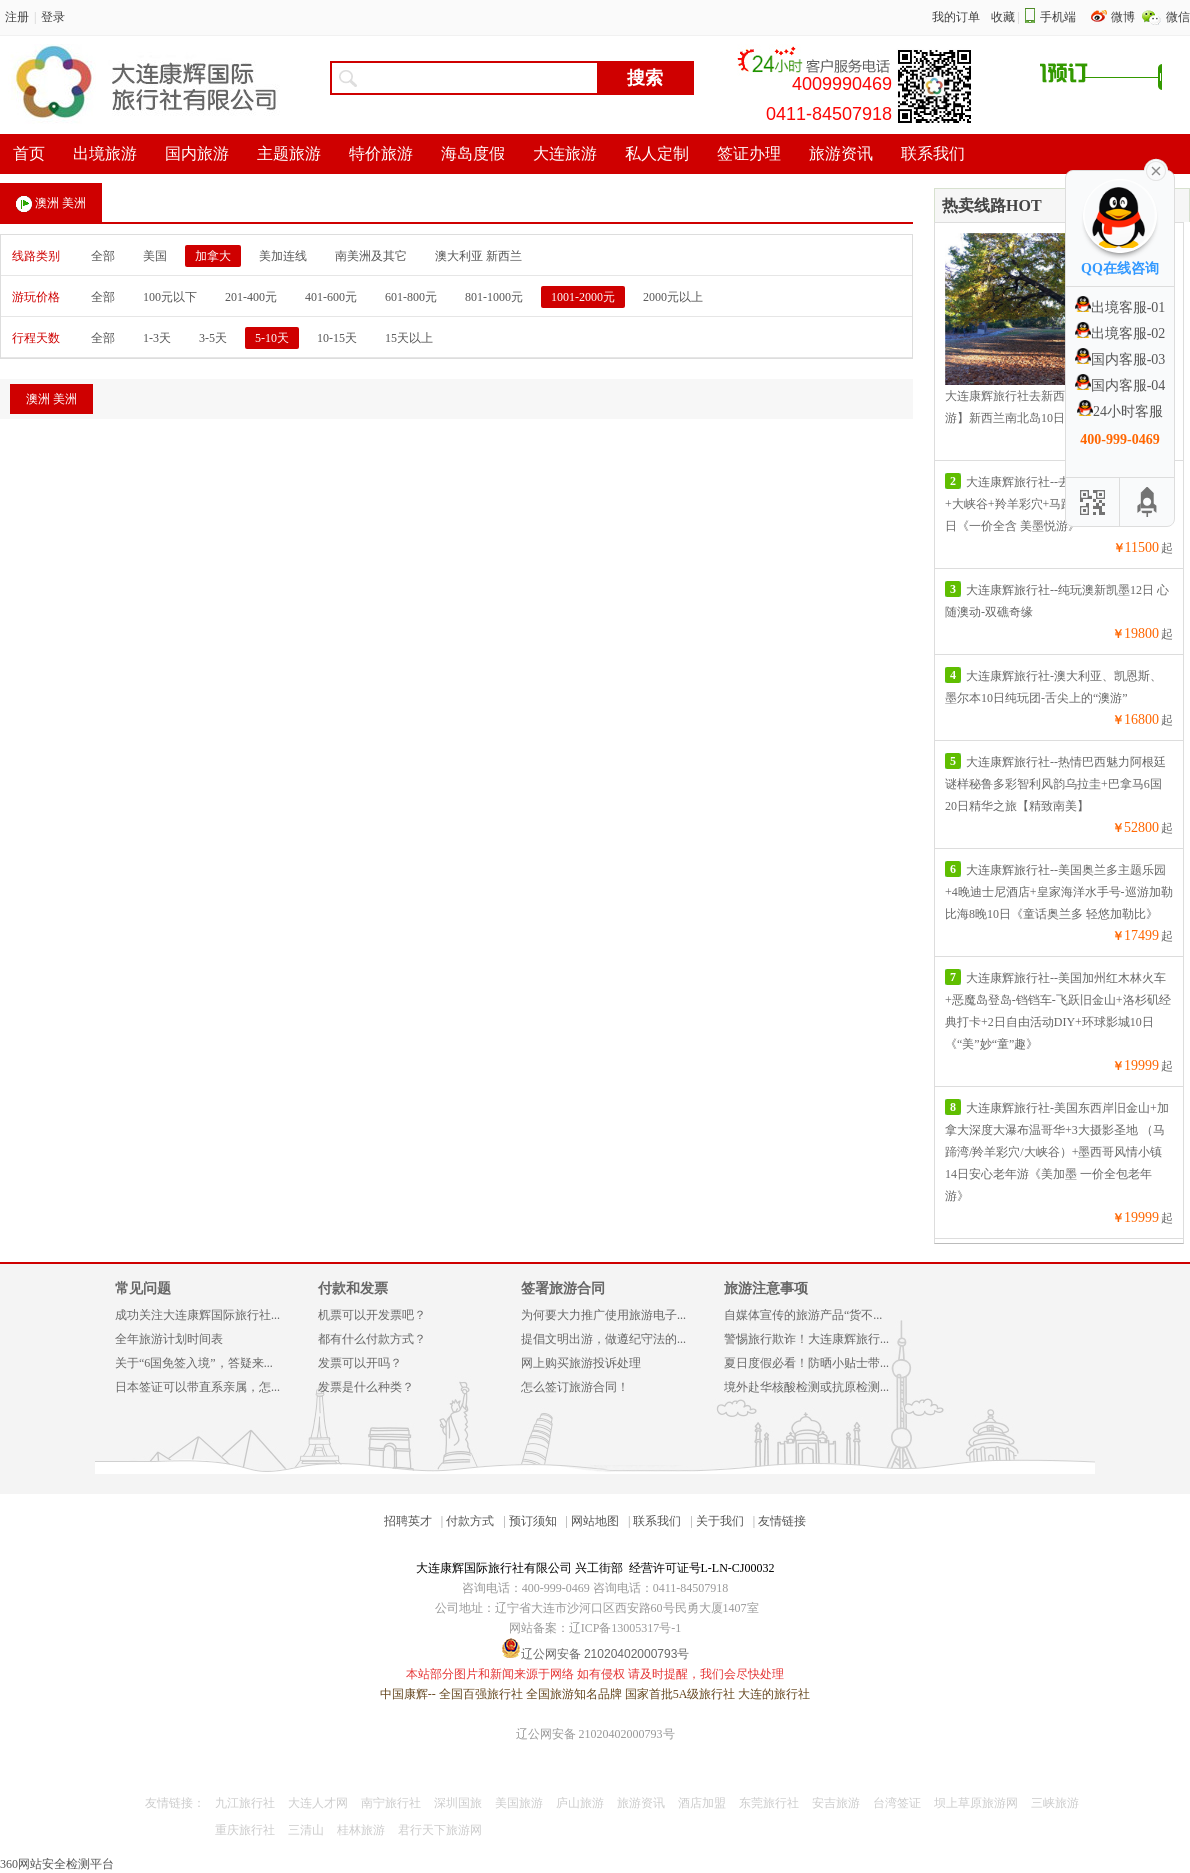 The height and width of the screenshot is (1873, 1190). I want to click on 南宁旅行社, so click(391, 1803).